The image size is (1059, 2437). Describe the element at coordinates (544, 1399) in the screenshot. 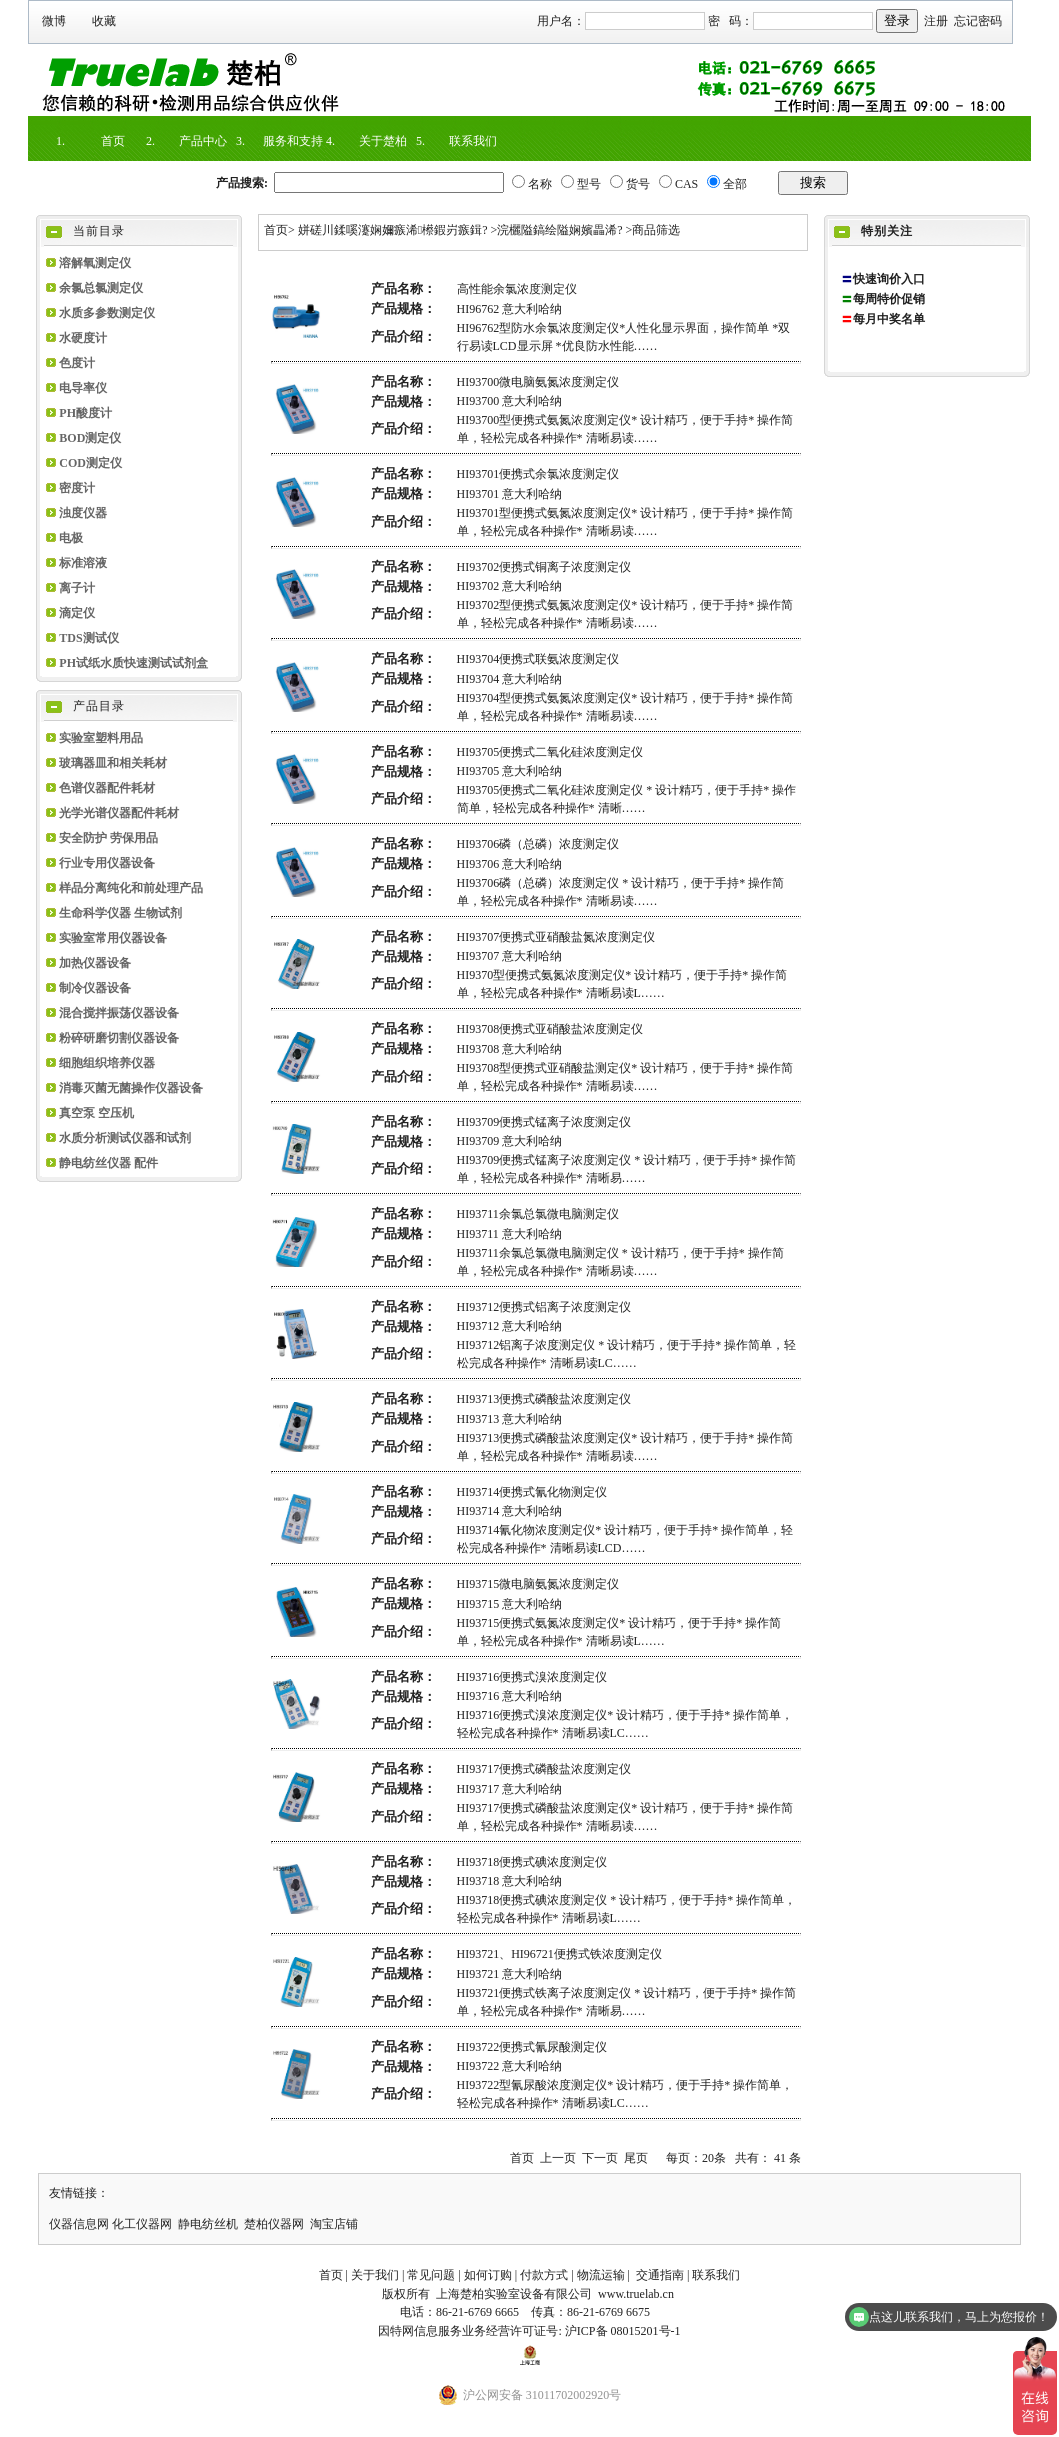

I see `HI93713便携式磷酸盐浓度测定仪` at that location.